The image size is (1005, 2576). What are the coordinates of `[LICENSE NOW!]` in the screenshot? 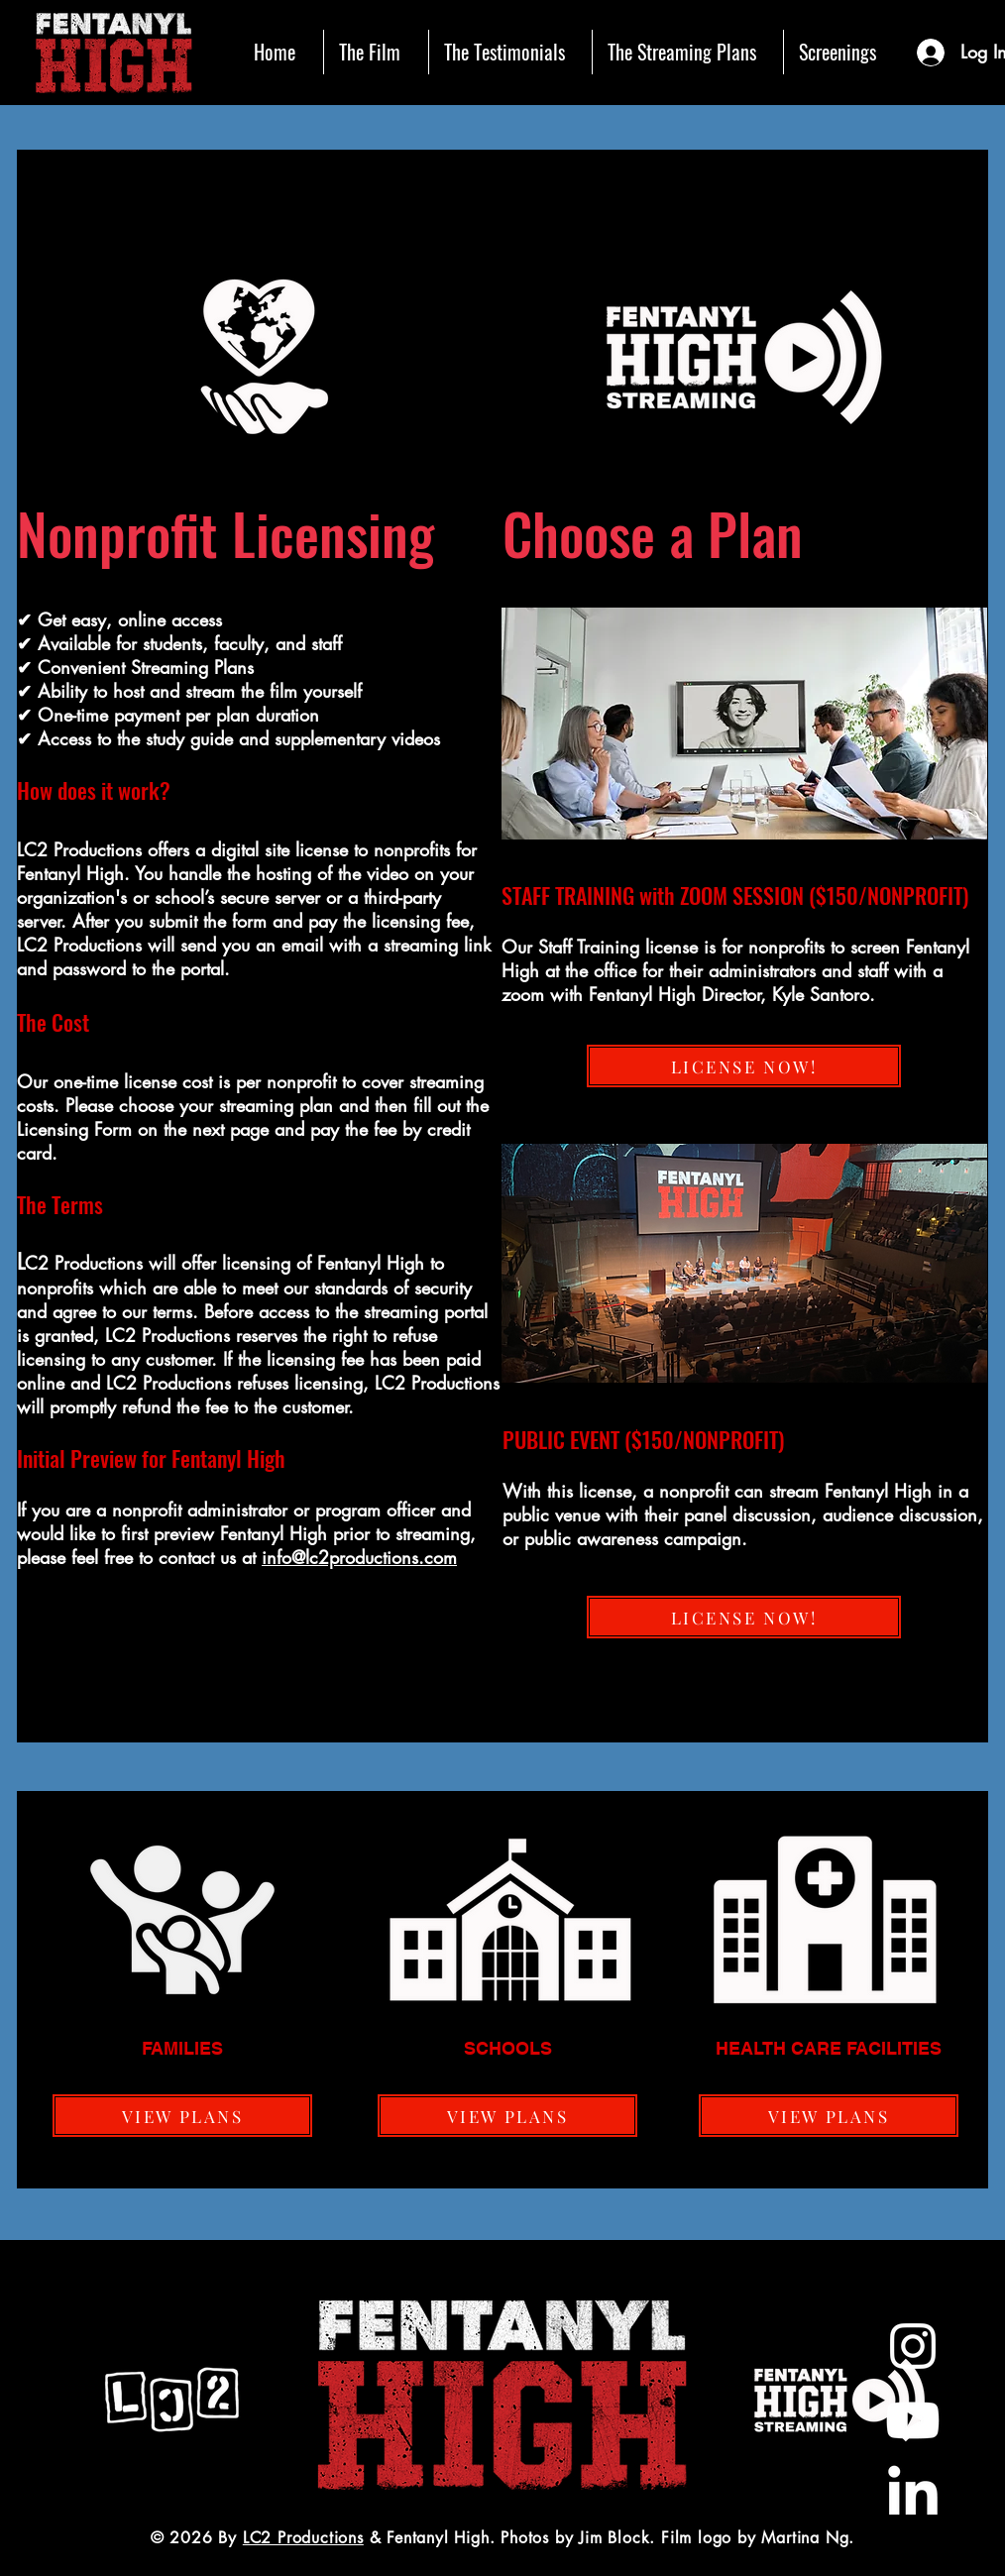 It's located at (744, 1066).